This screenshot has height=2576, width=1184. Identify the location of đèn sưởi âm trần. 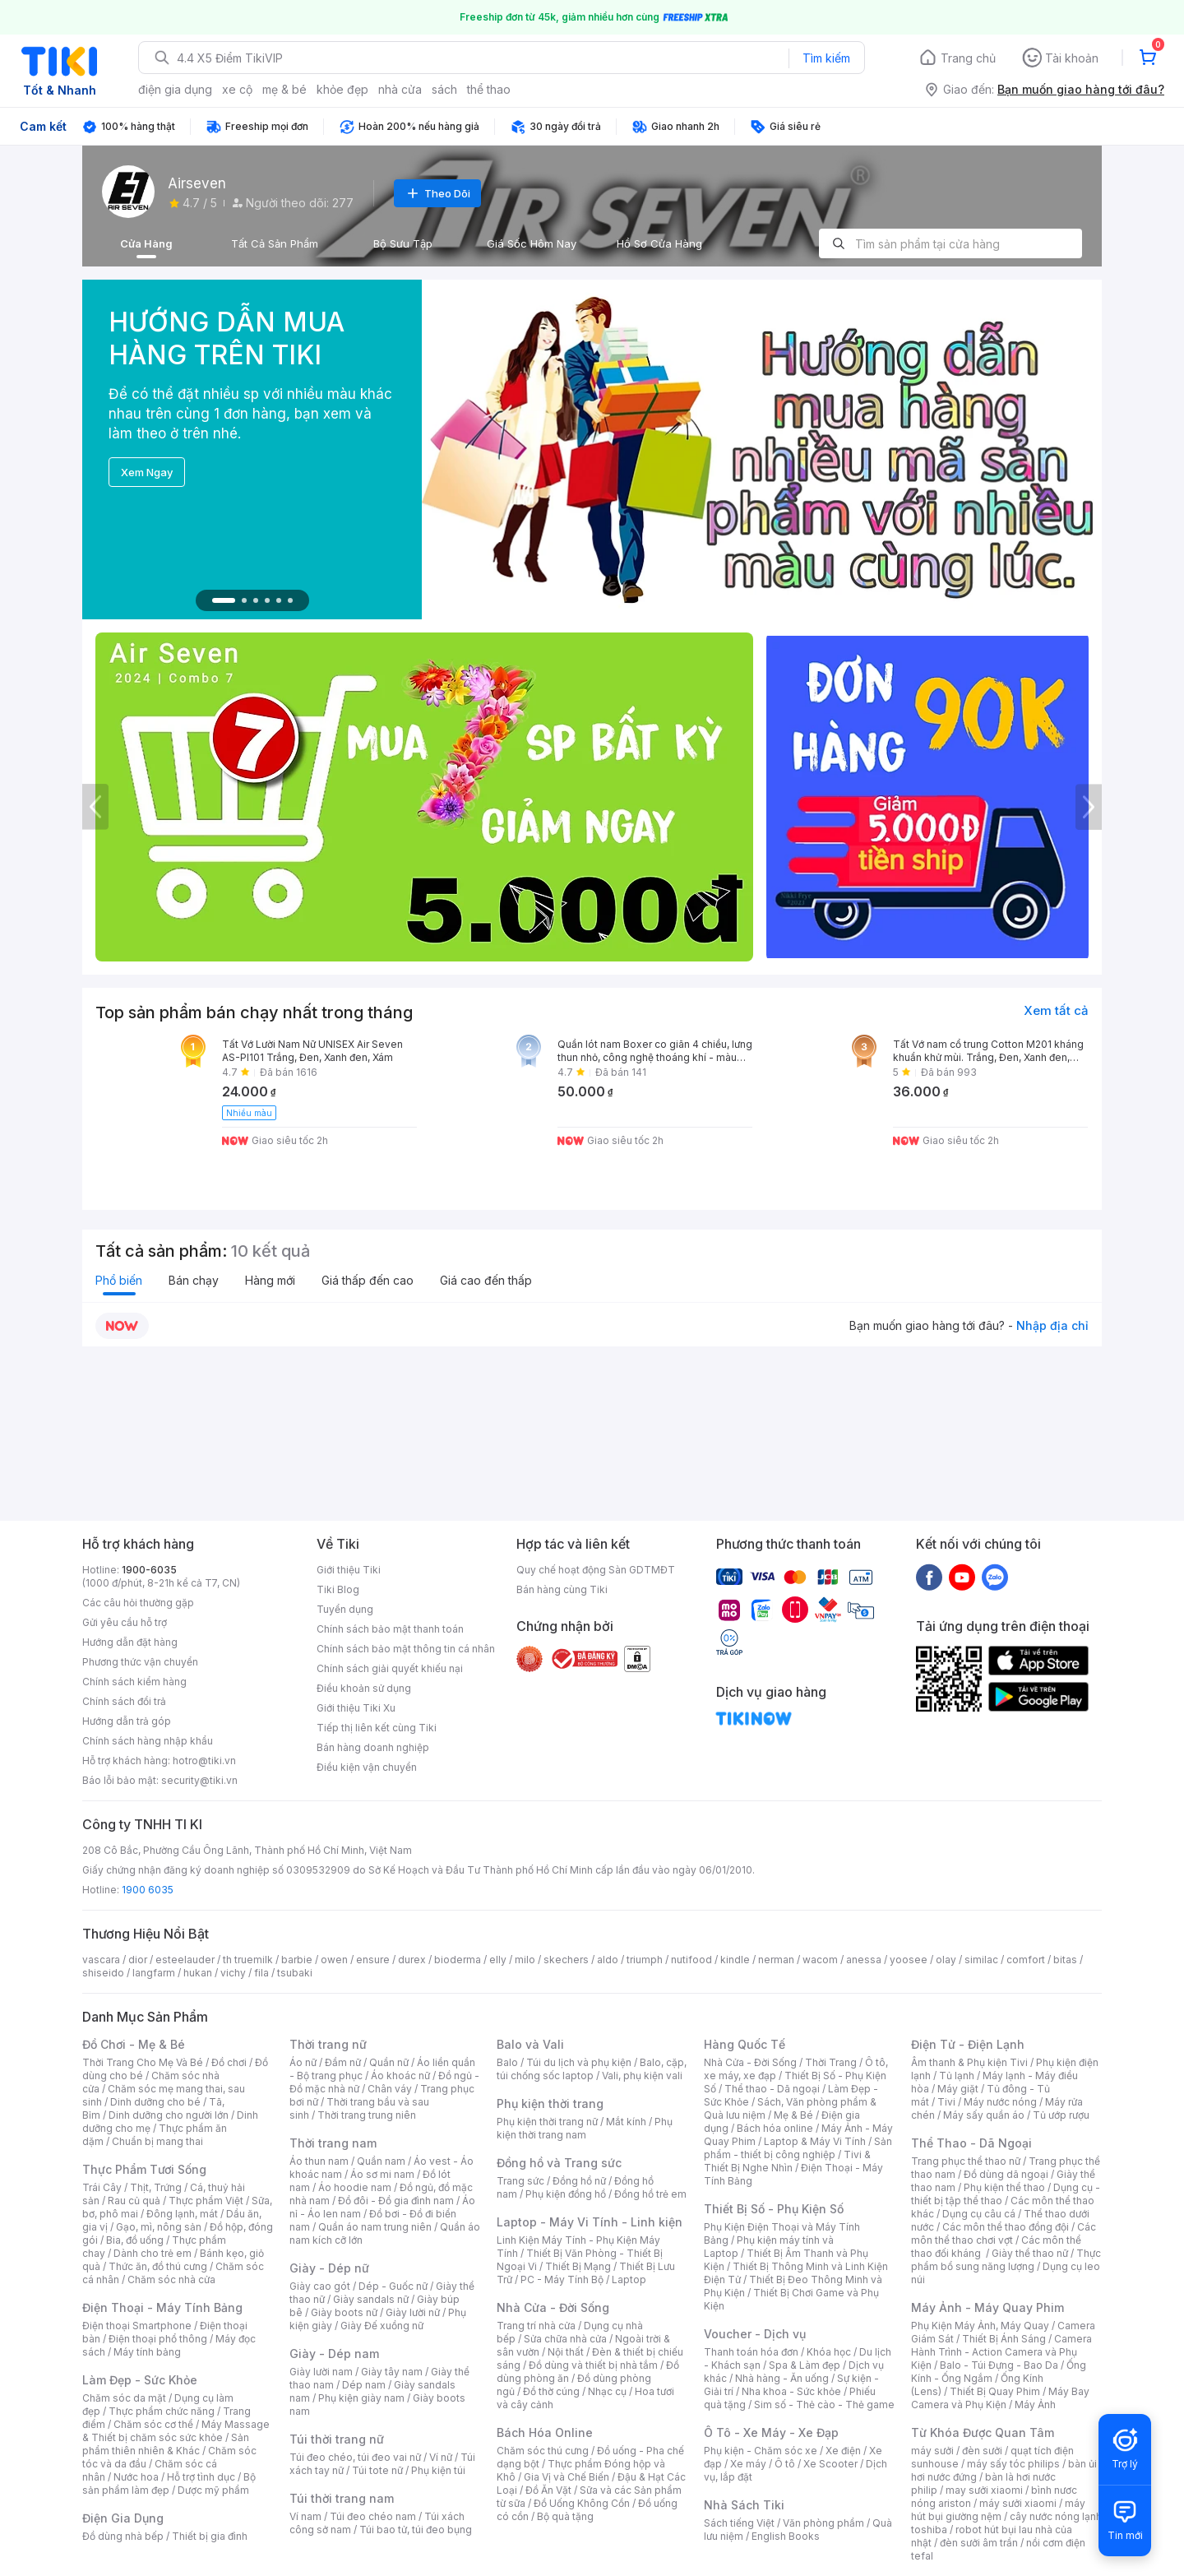
(979, 2543).